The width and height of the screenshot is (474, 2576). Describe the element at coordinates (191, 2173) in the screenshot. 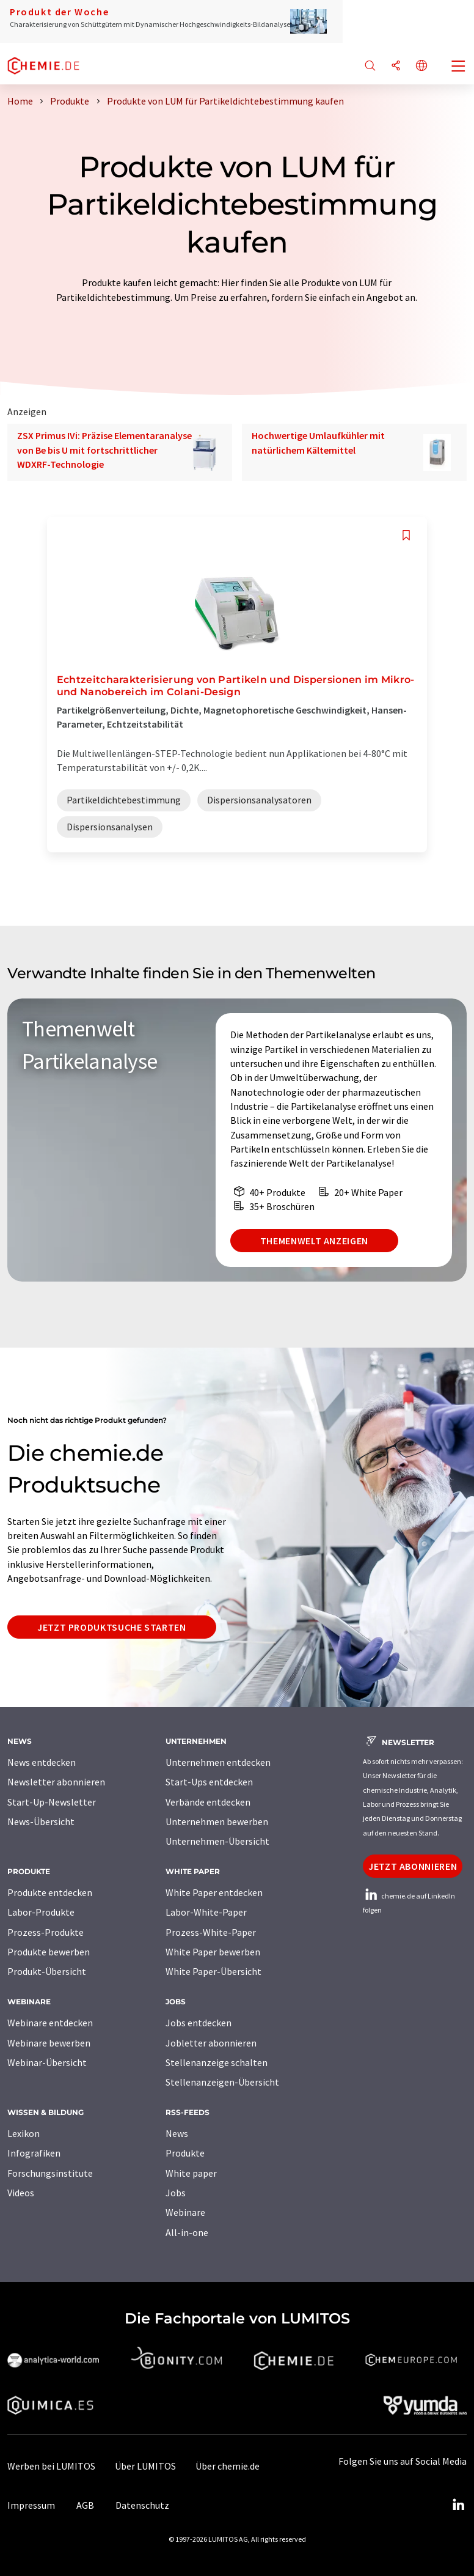

I see `White paper` at that location.